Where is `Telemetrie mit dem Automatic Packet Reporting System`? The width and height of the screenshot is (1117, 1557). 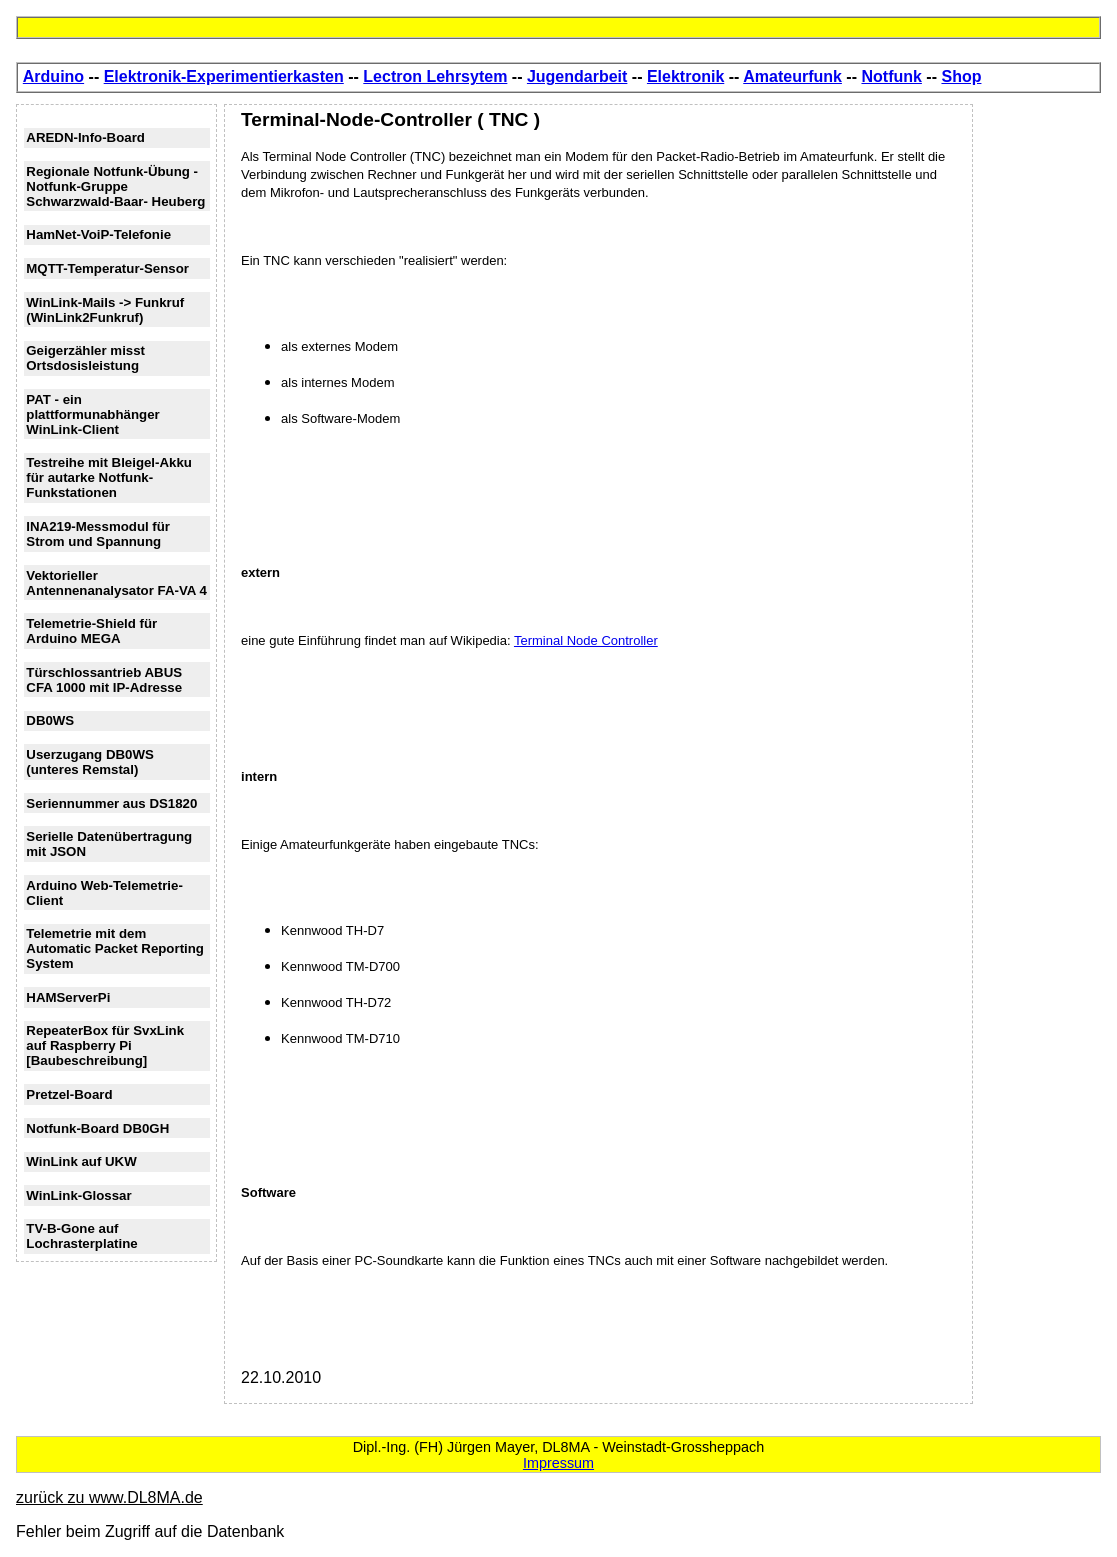
Telemetrie mit dem Automatic Packet Reporting System is located at coordinates (115, 948).